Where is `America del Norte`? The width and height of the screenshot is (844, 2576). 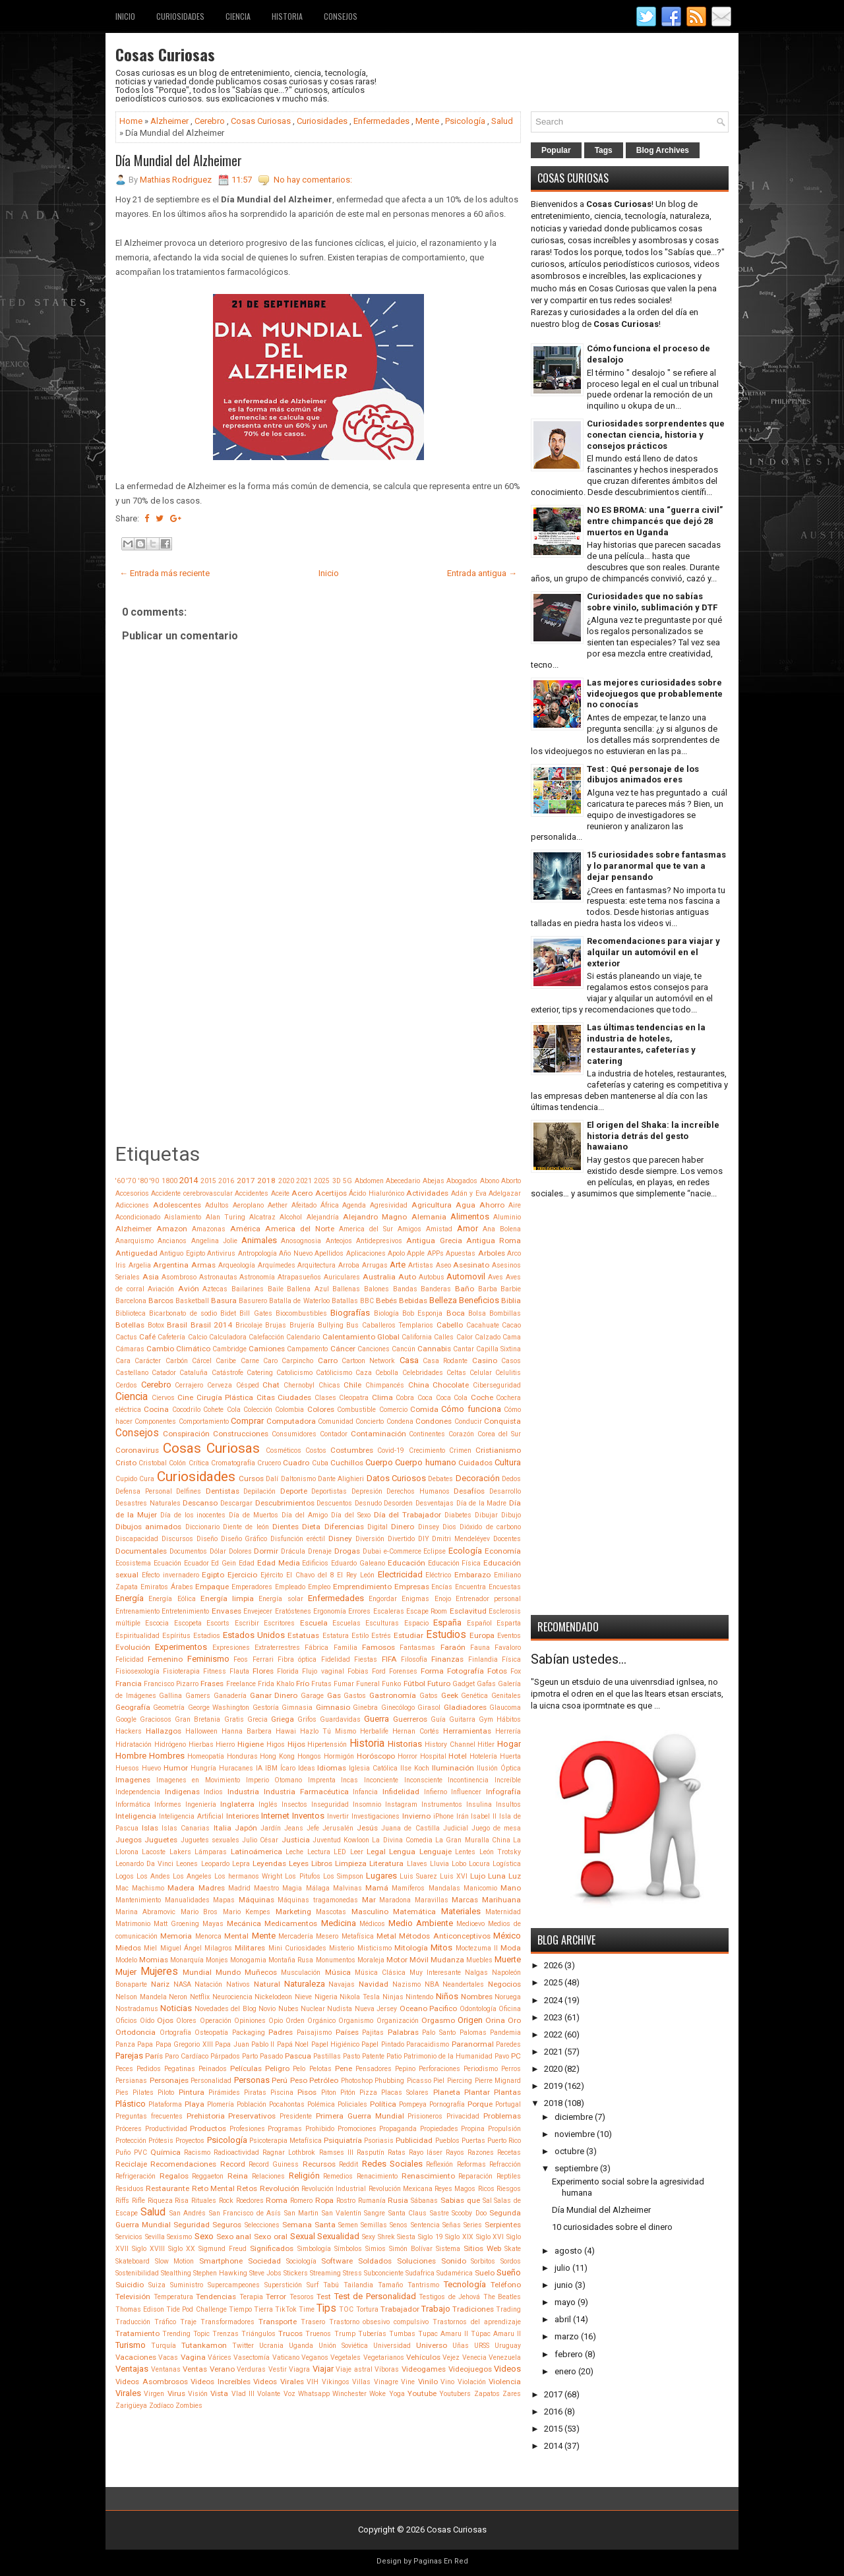 America del Norte is located at coordinates (299, 1228).